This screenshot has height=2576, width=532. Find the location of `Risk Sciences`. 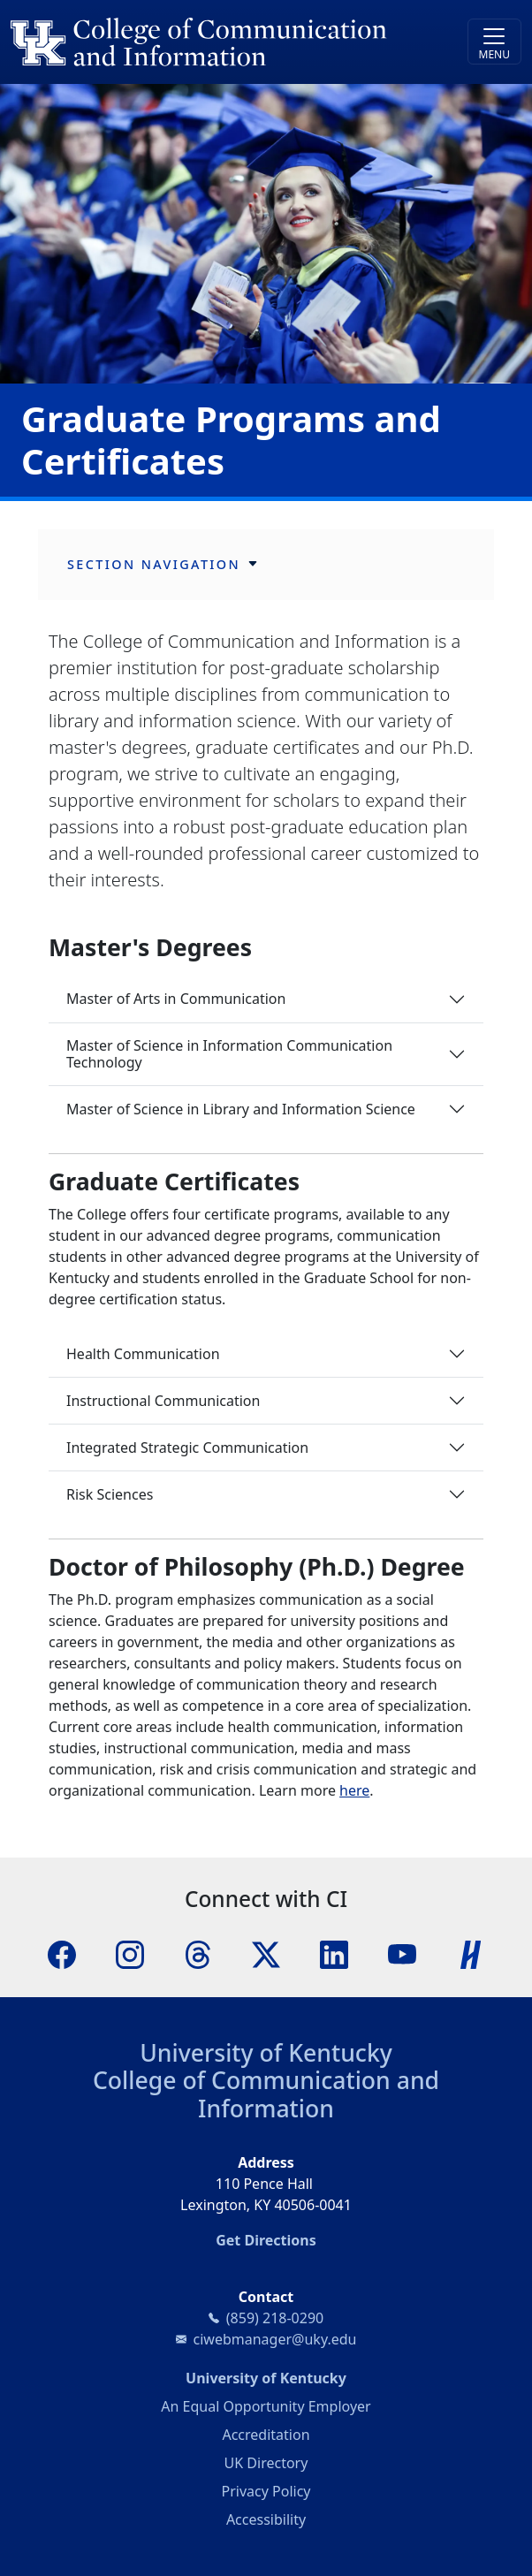

Risk Sciences is located at coordinates (109, 1494).